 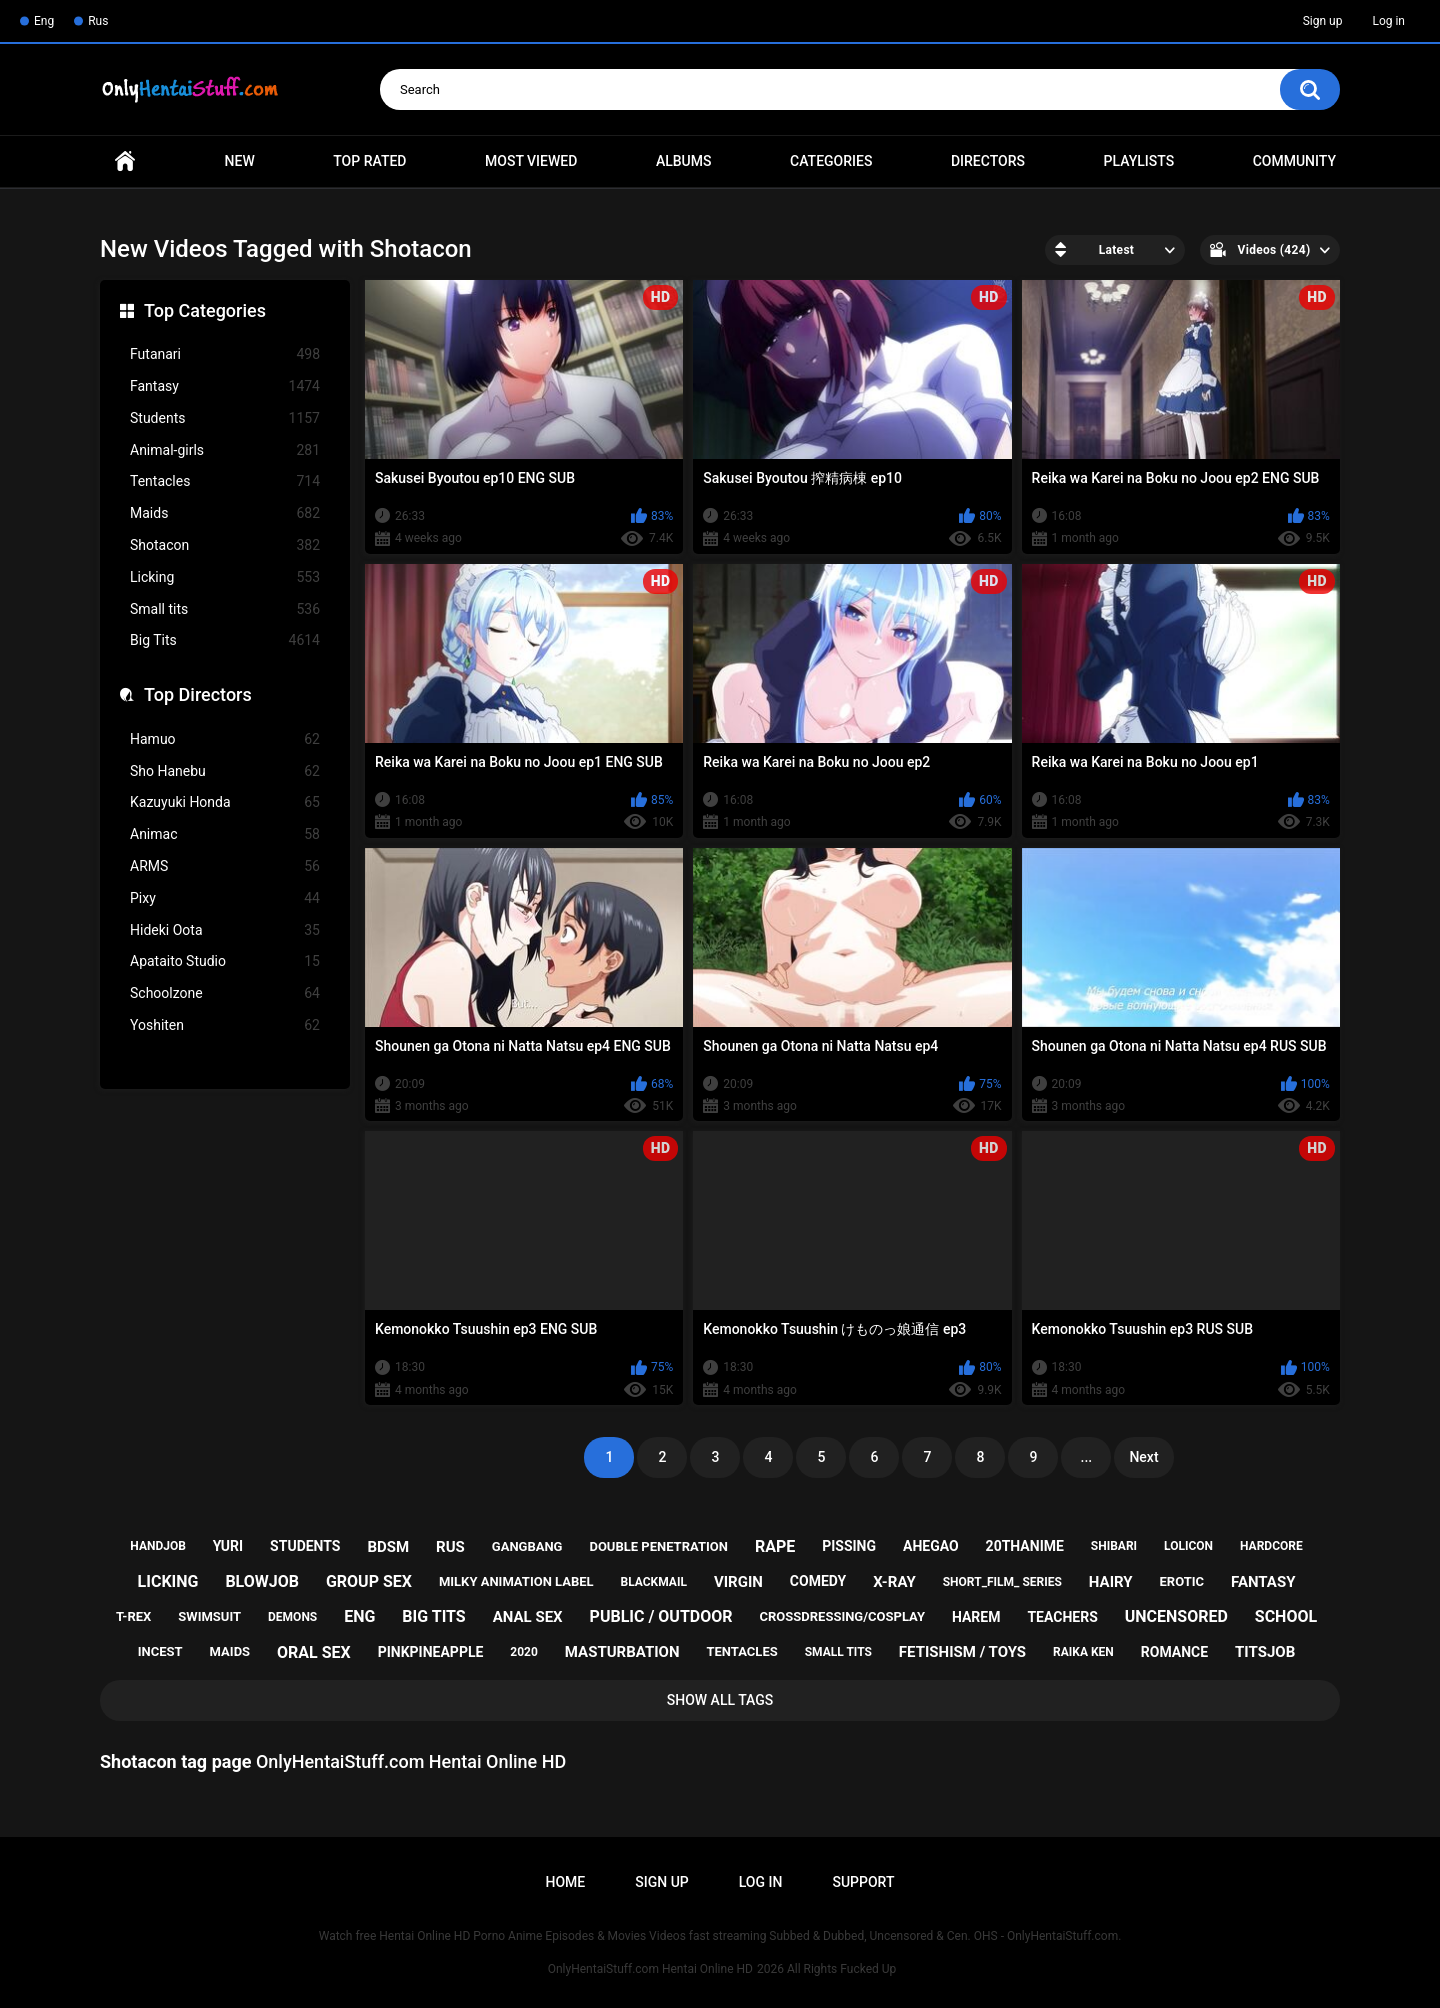 What do you see at coordinates (292, 1617) in the screenshot?
I see `demons` at bounding box center [292, 1617].